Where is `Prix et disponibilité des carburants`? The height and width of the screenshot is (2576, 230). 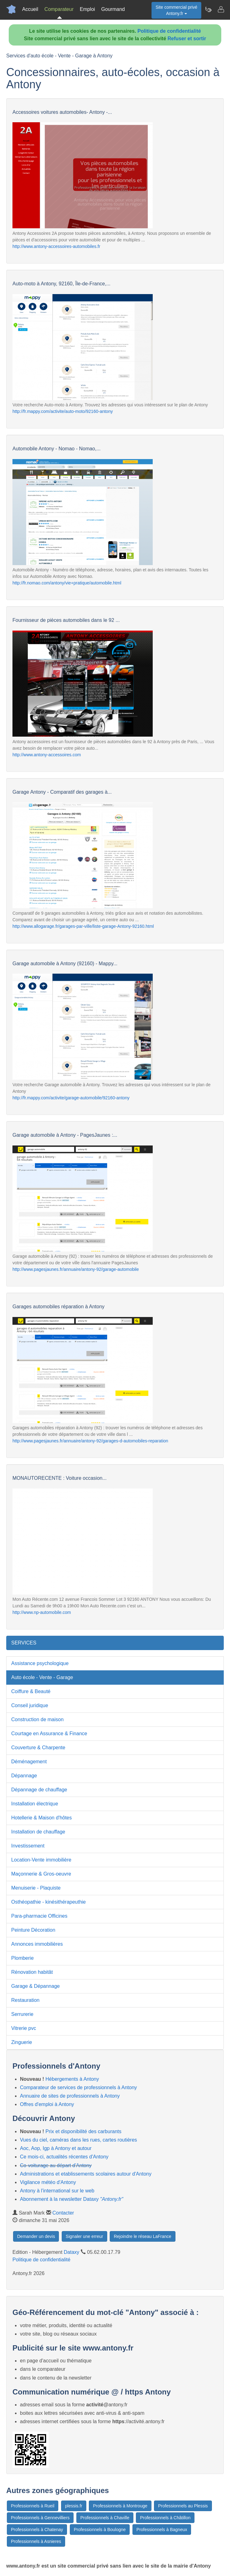 Prix et disponibilité des carburants is located at coordinates (84, 2131).